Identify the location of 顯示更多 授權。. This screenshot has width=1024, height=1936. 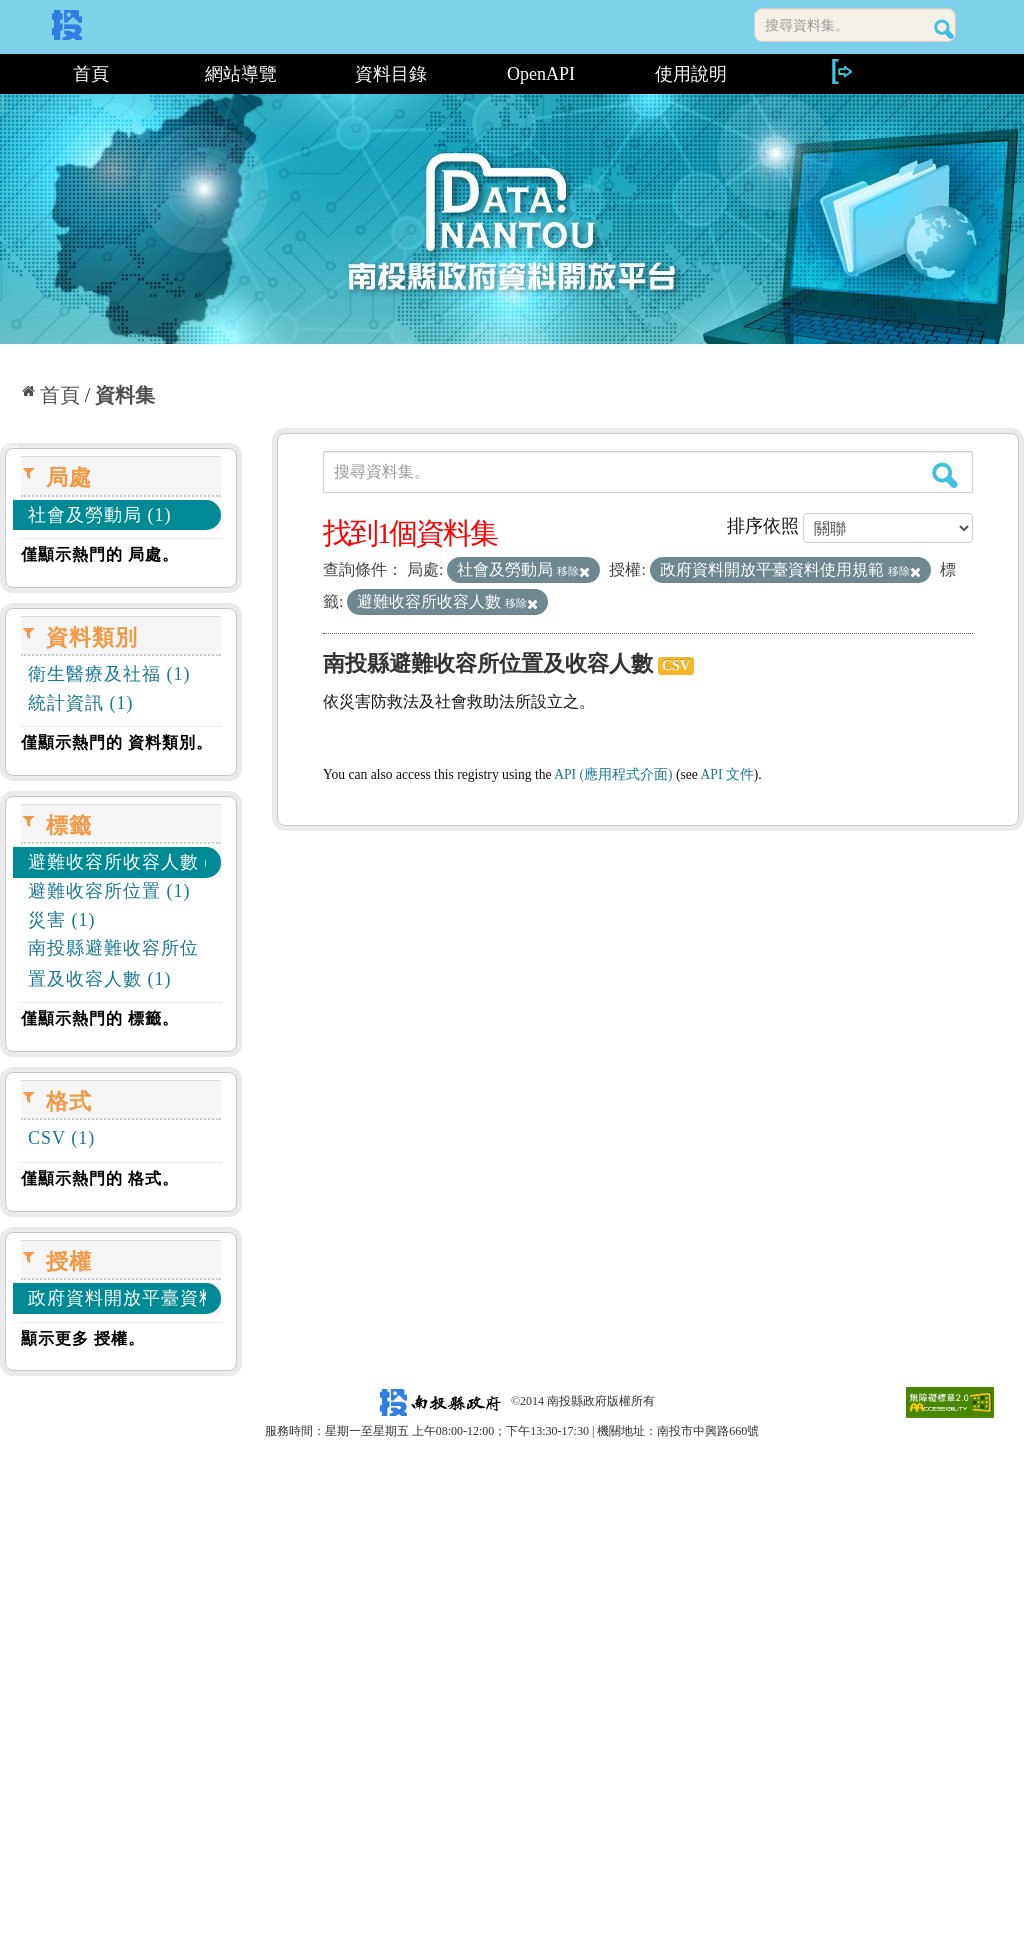
(83, 1338).